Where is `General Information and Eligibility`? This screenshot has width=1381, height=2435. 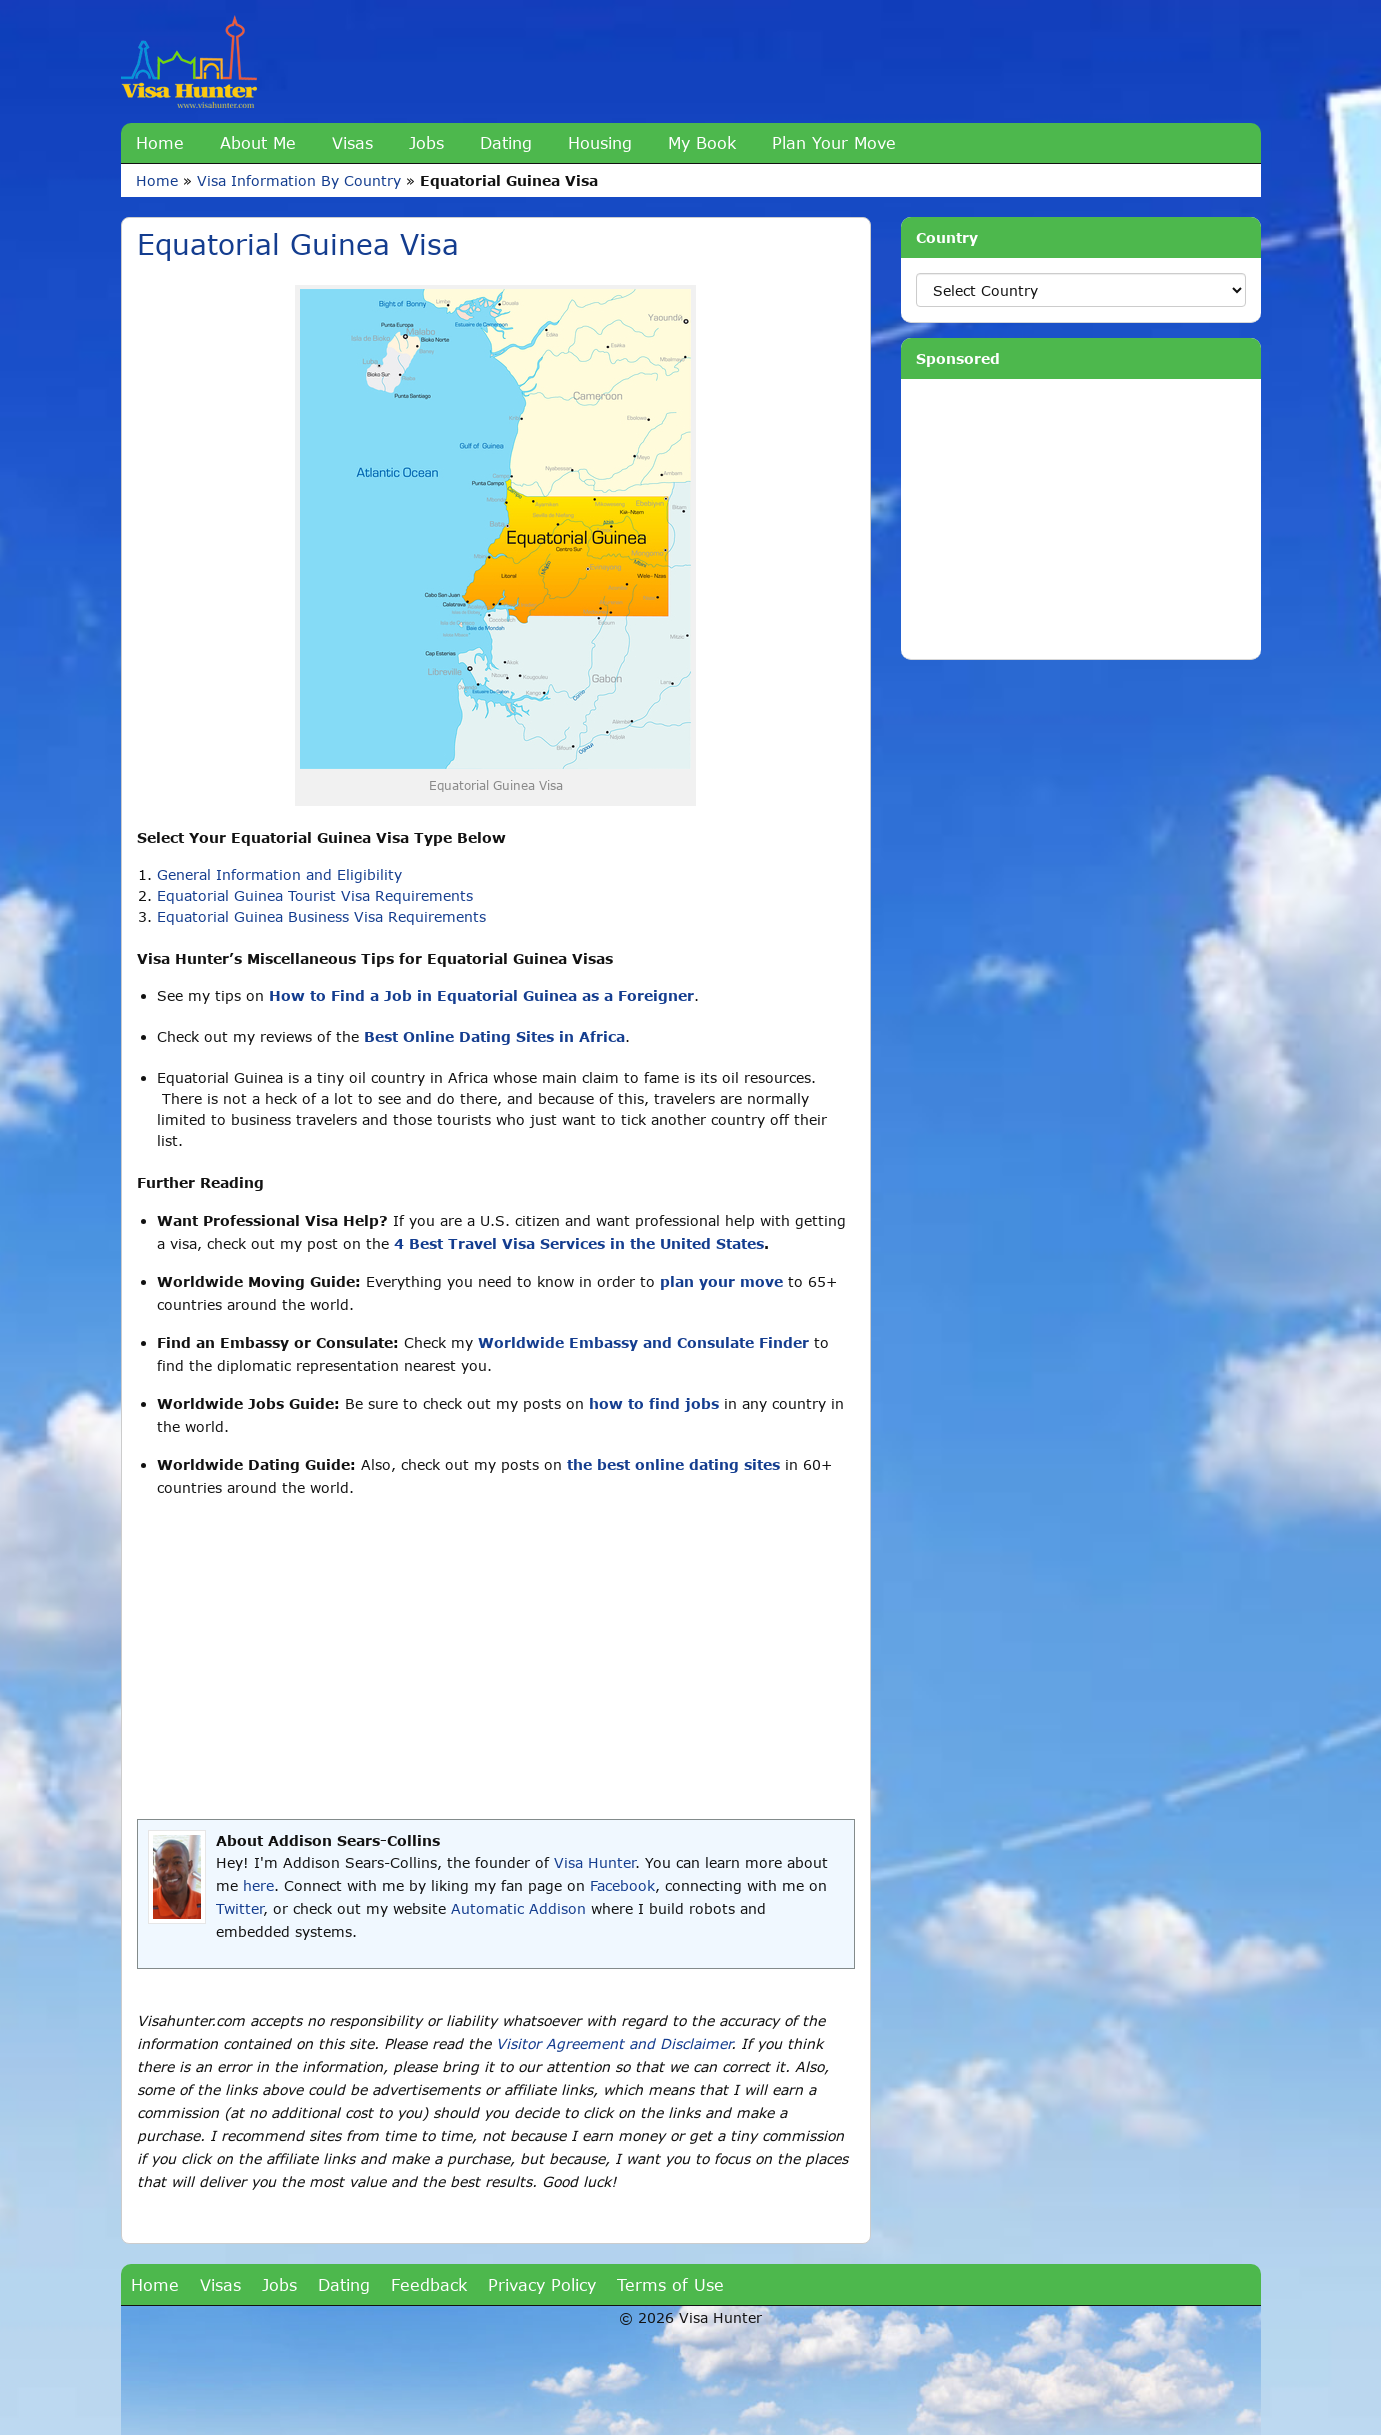 General Information and Eligibility is located at coordinates (279, 874).